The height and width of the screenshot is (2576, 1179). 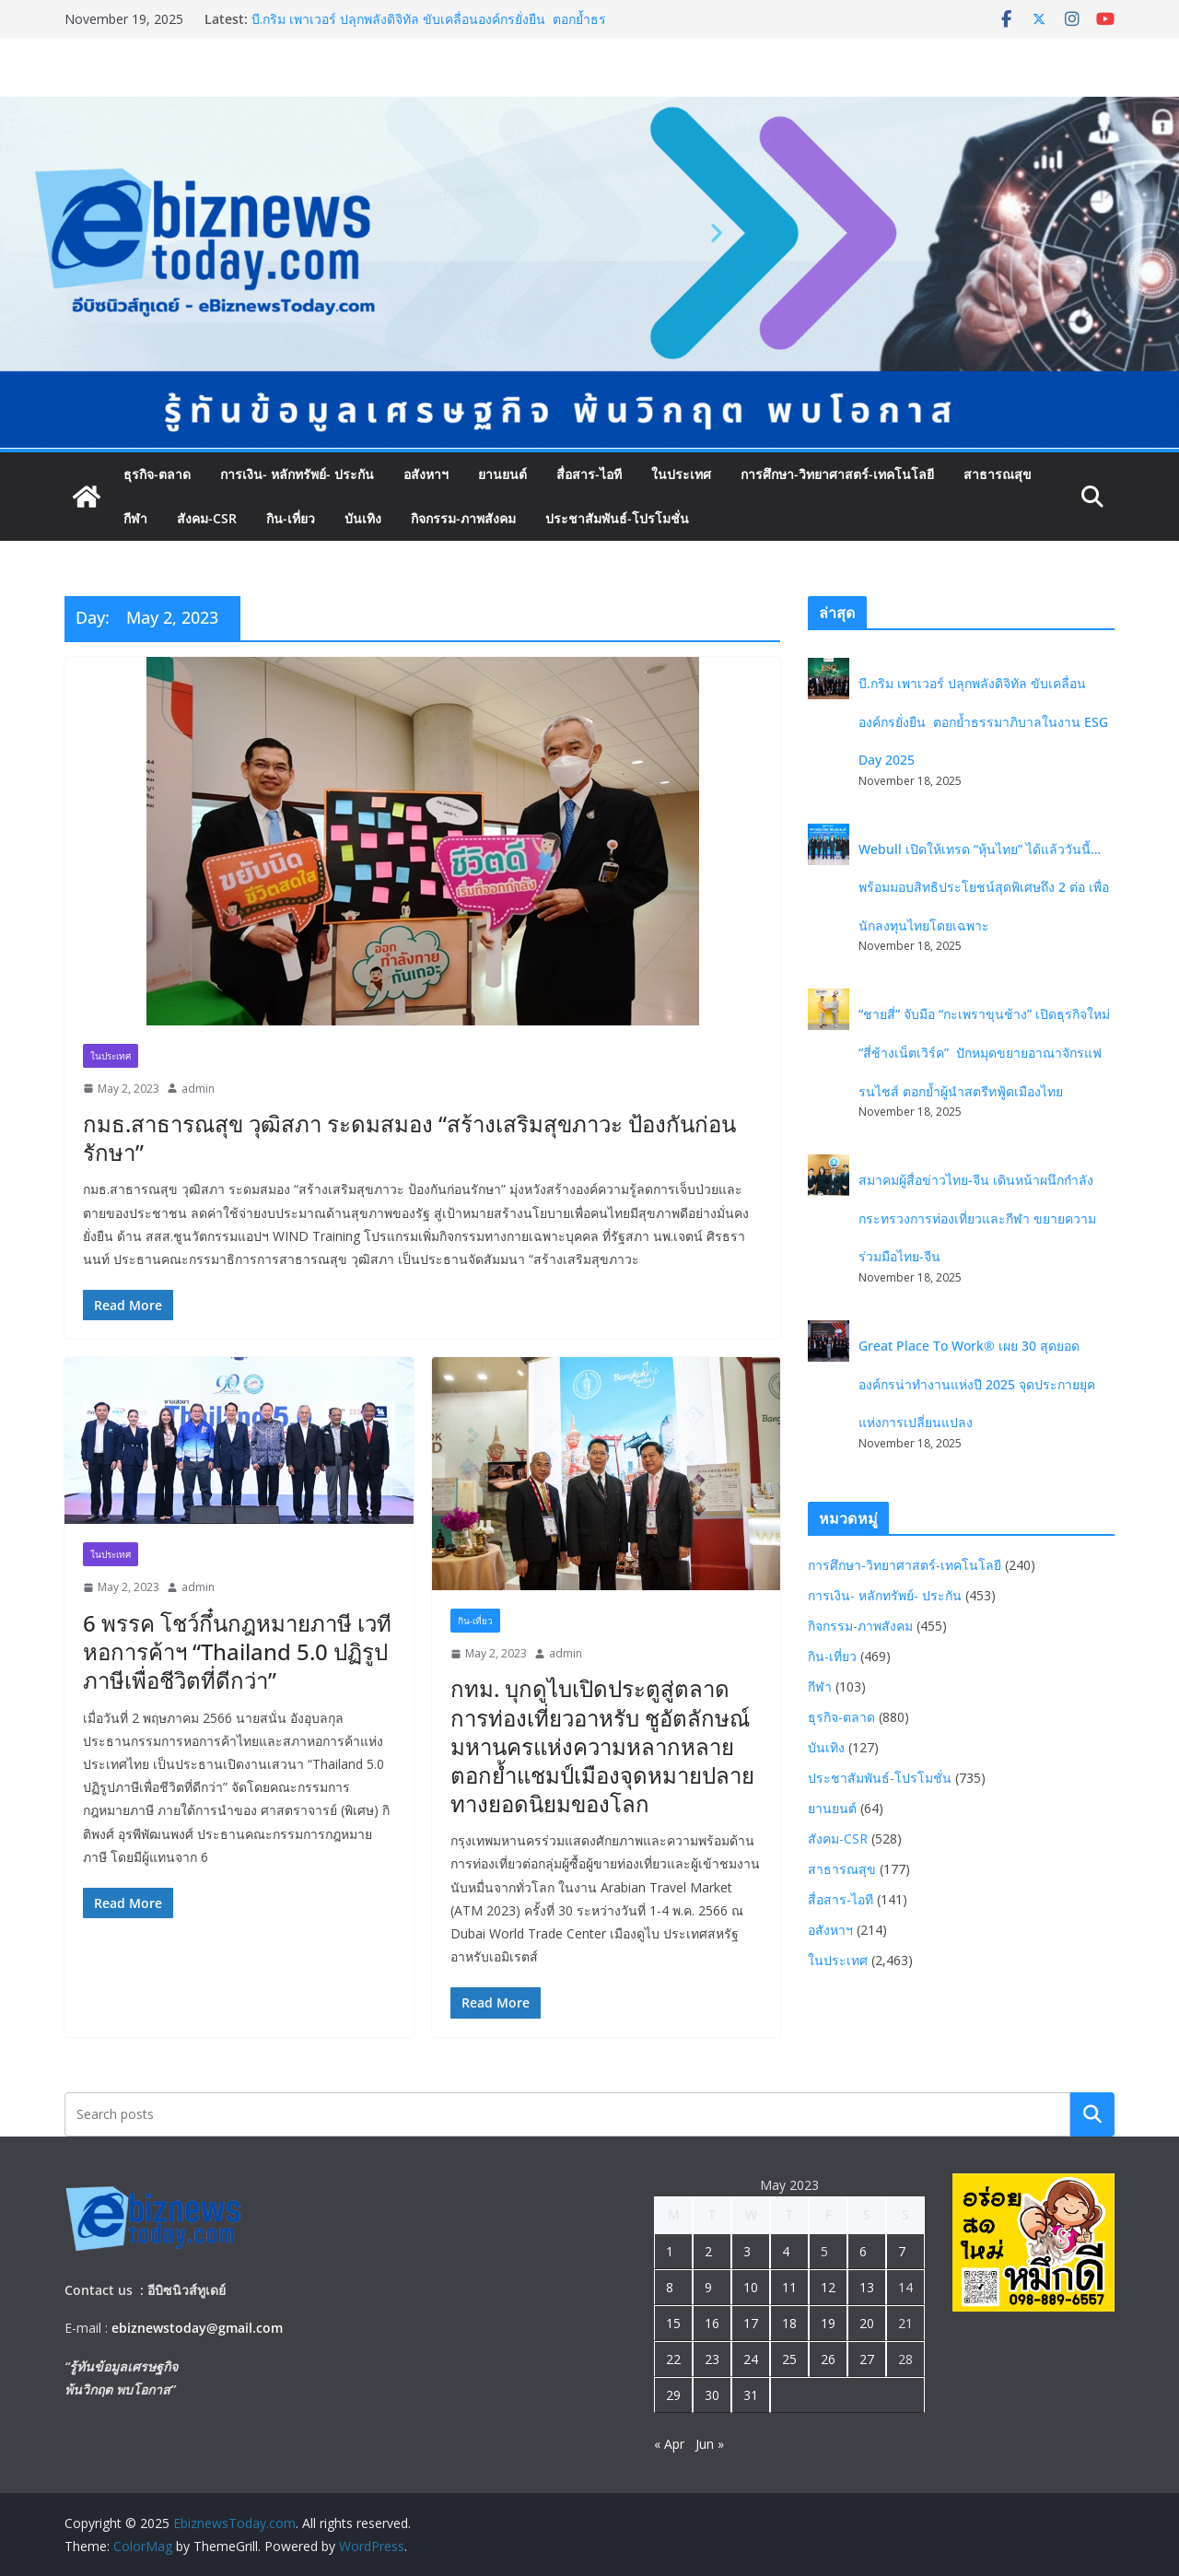 What do you see at coordinates (409, 1137) in the screenshot?
I see `กมธ.สาธารณสุข วุฒิสภา ระดมสมอง “สร้างเสริมสุขภาวะ ป้องกันก่อนรักษา”` at bounding box center [409, 1137].